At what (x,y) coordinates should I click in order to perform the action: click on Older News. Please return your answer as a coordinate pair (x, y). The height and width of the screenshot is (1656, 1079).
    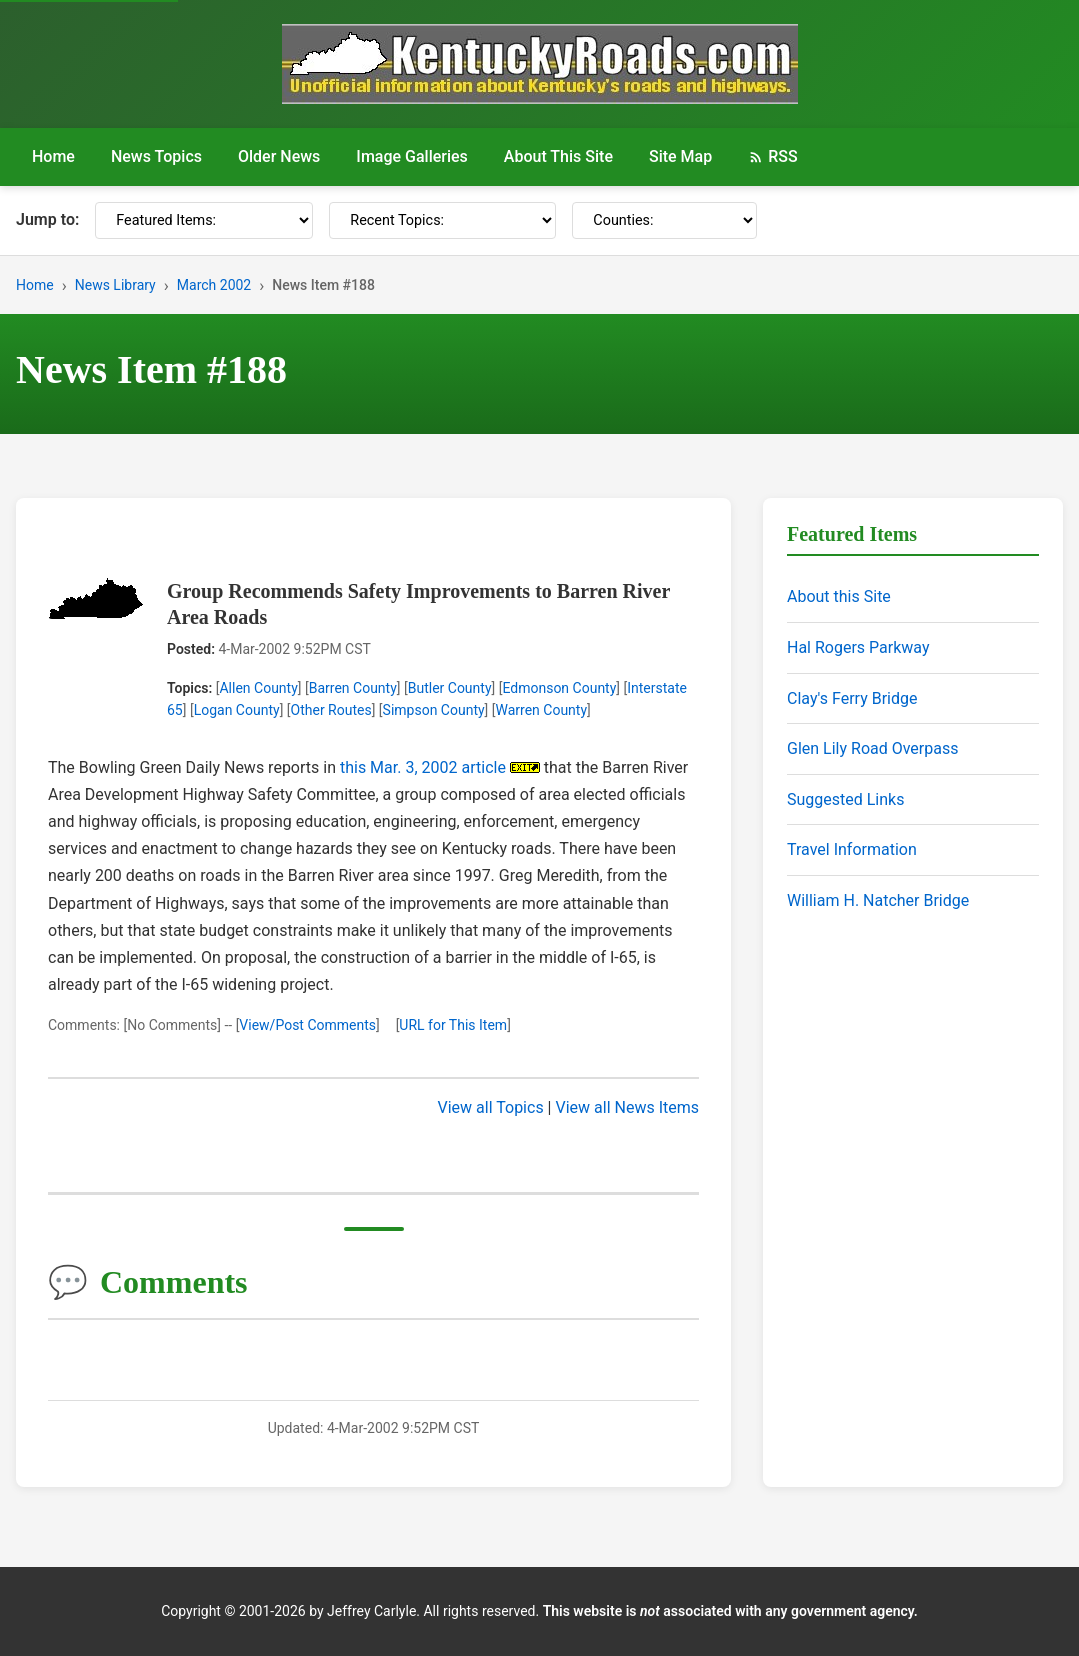
    Looking at the image, I should click on (279, 156).